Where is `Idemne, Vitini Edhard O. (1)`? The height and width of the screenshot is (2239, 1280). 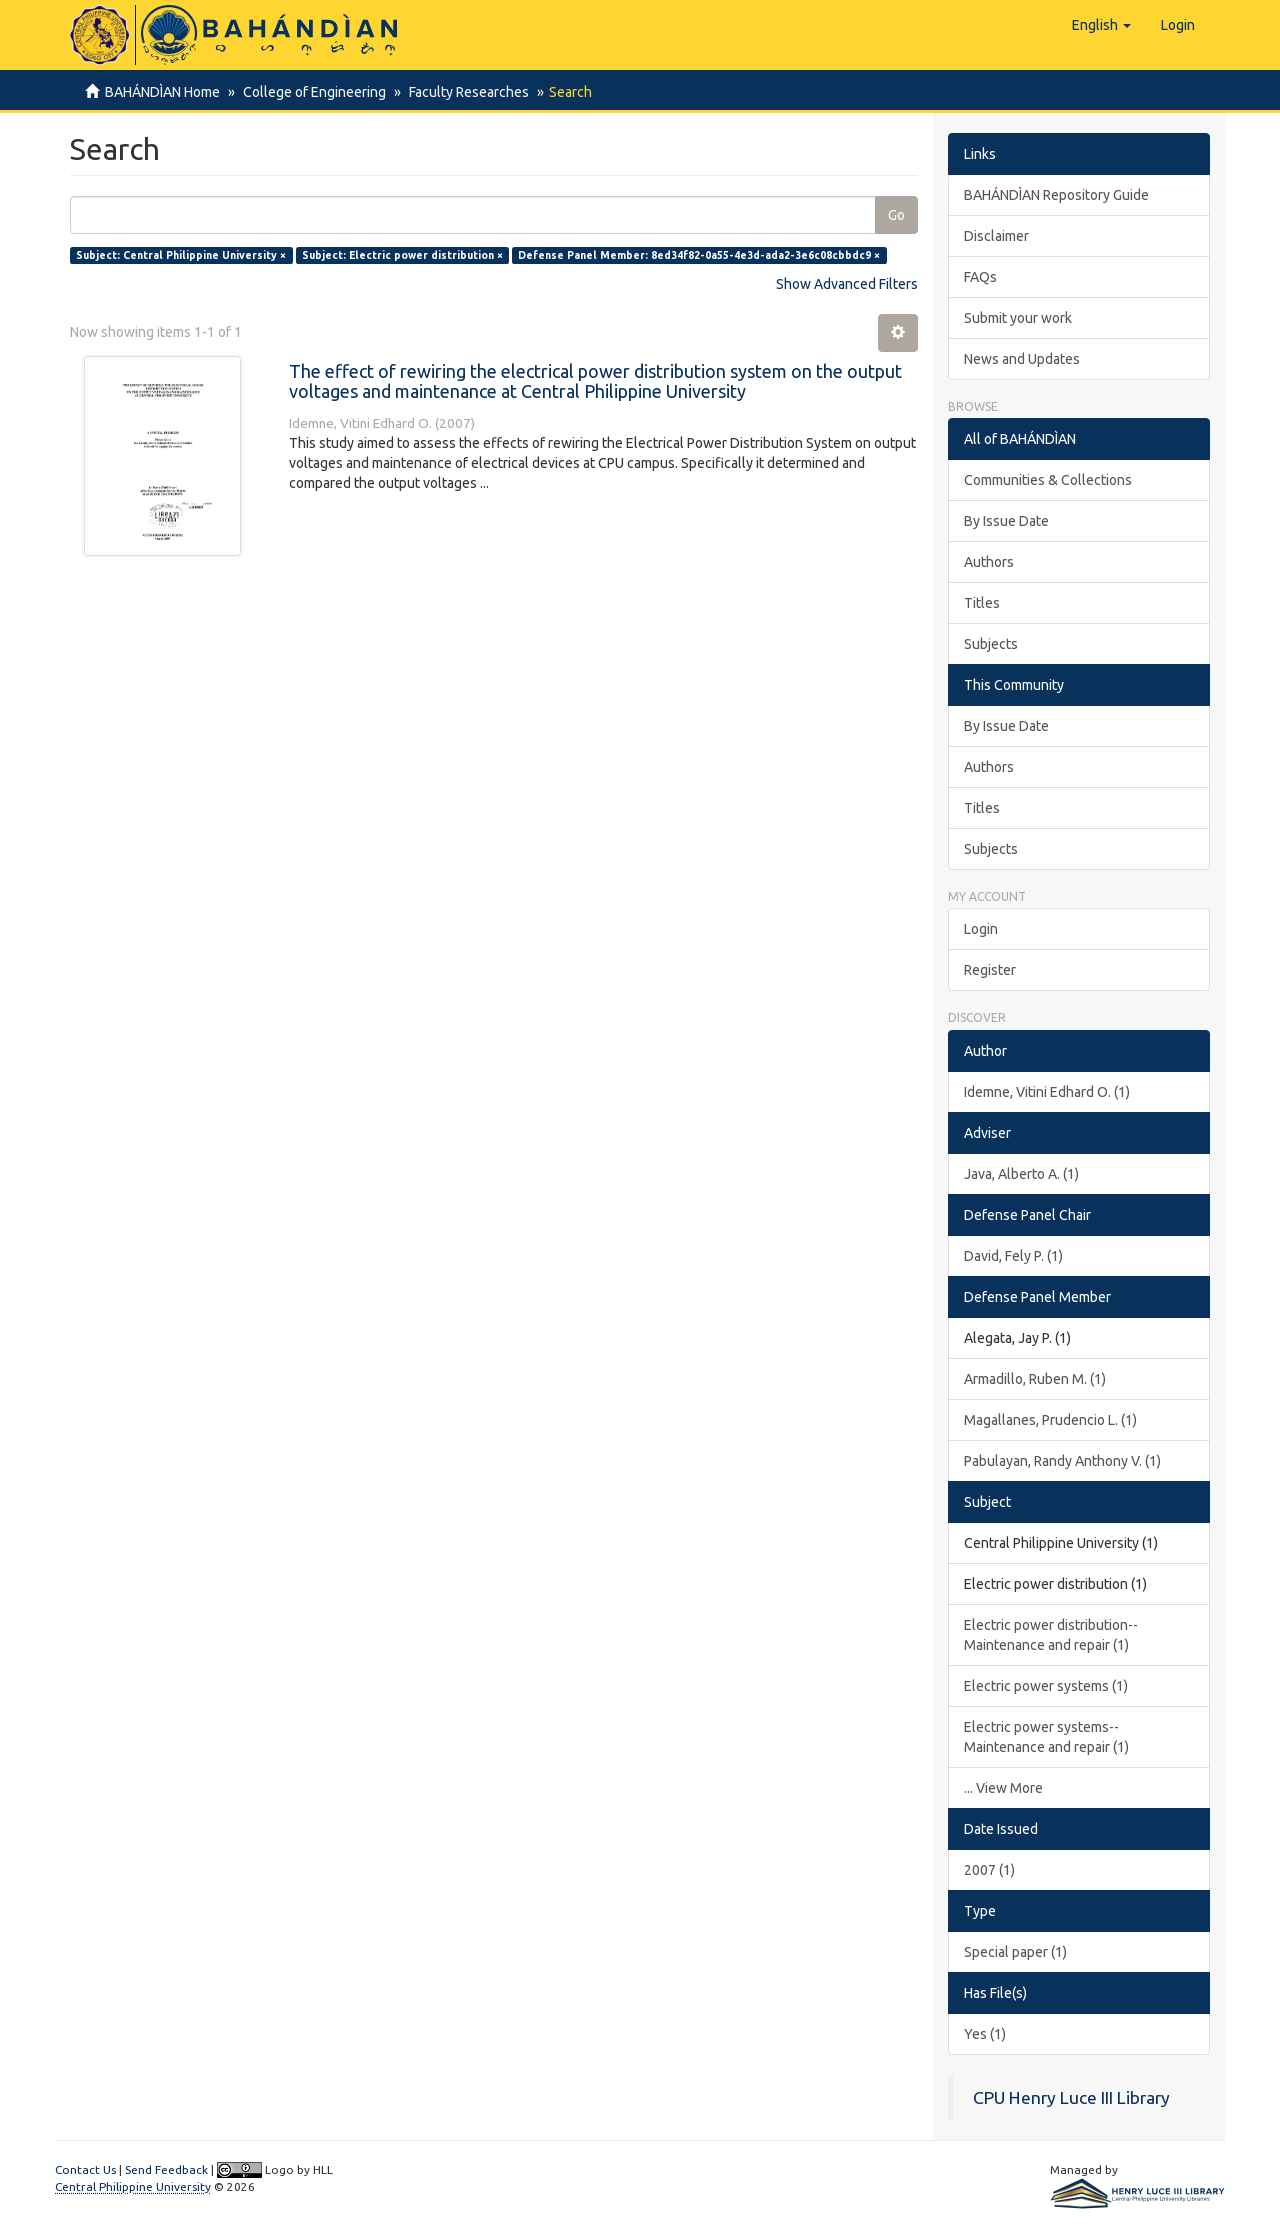
Idemne, Vitini Edhard O. (1) is located at coordinates (1047, 1092).